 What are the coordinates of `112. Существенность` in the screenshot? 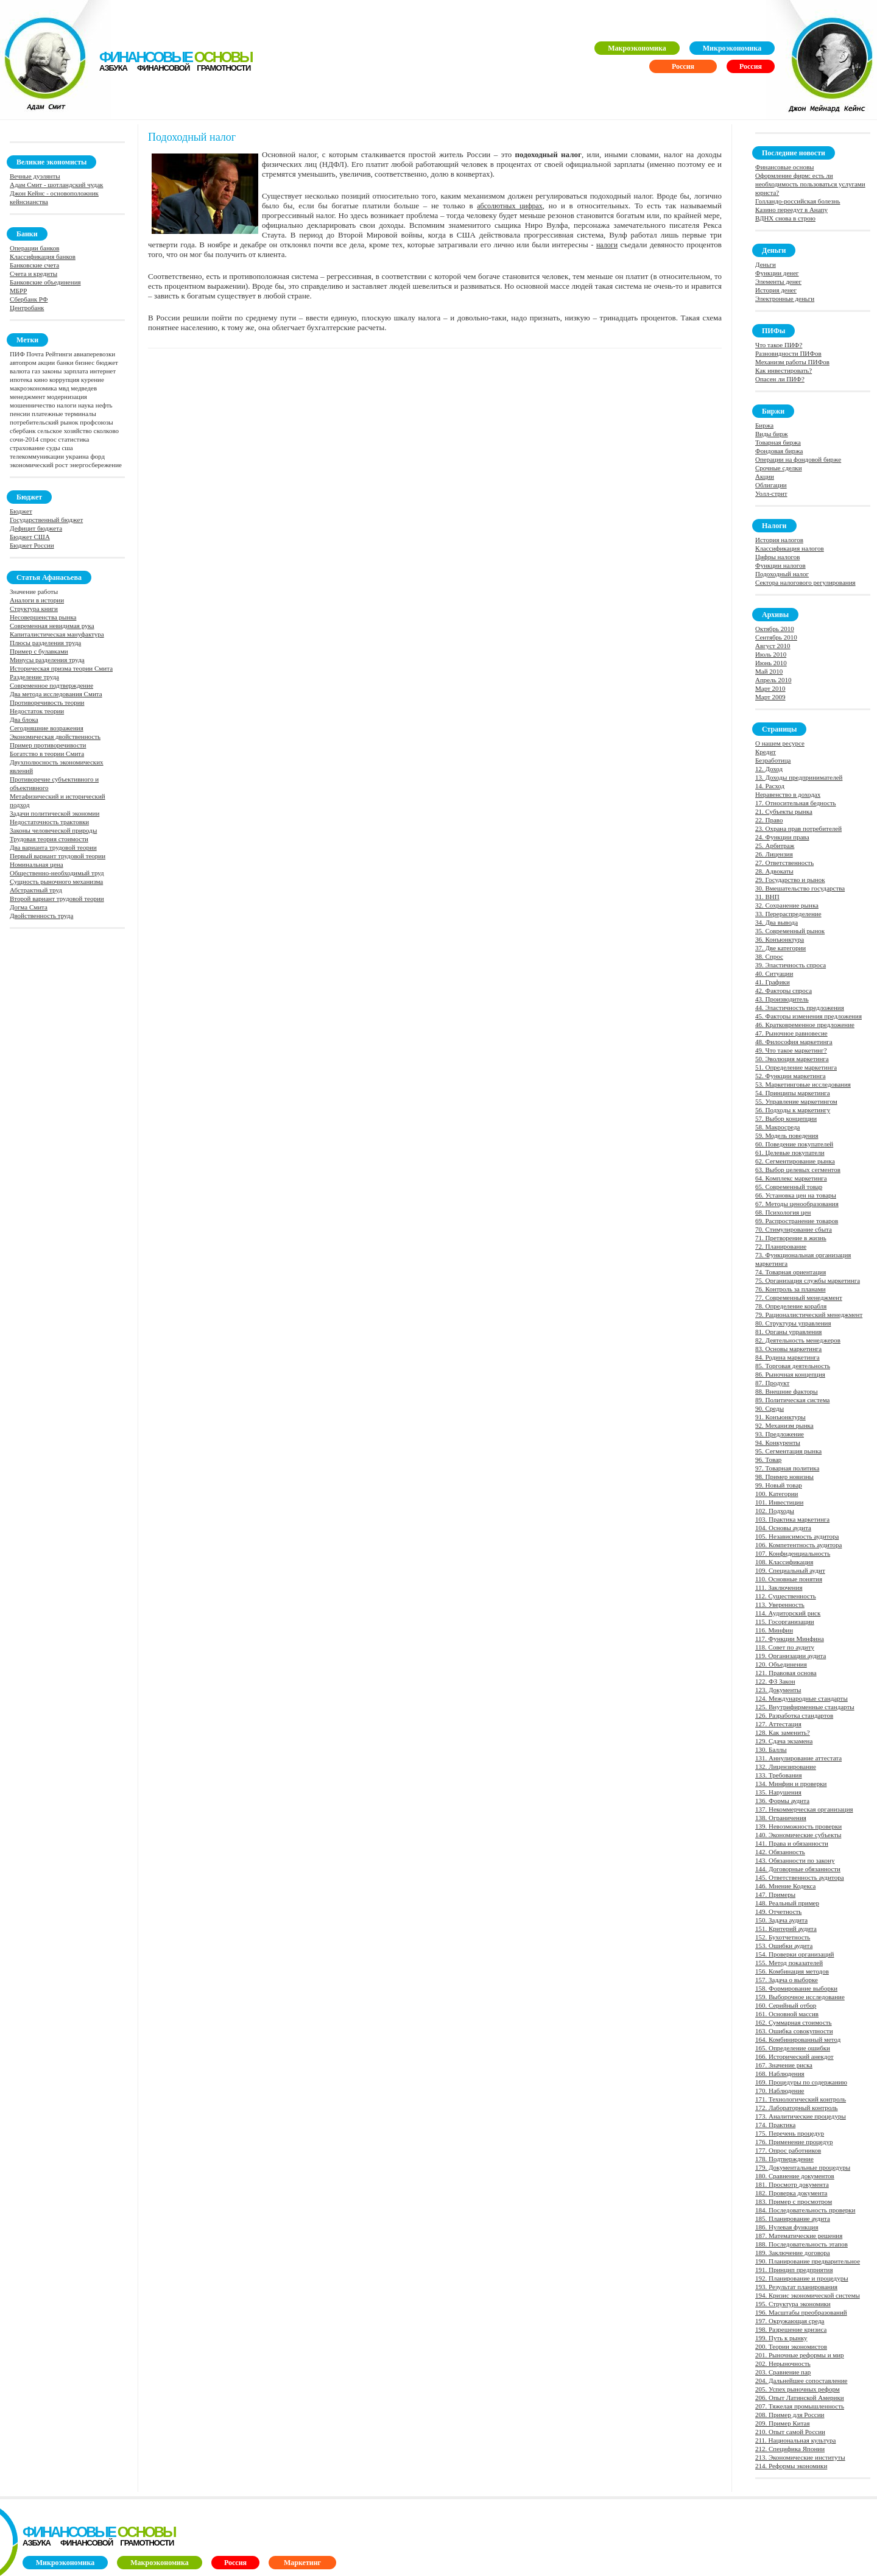 It's located at (785, 1596).